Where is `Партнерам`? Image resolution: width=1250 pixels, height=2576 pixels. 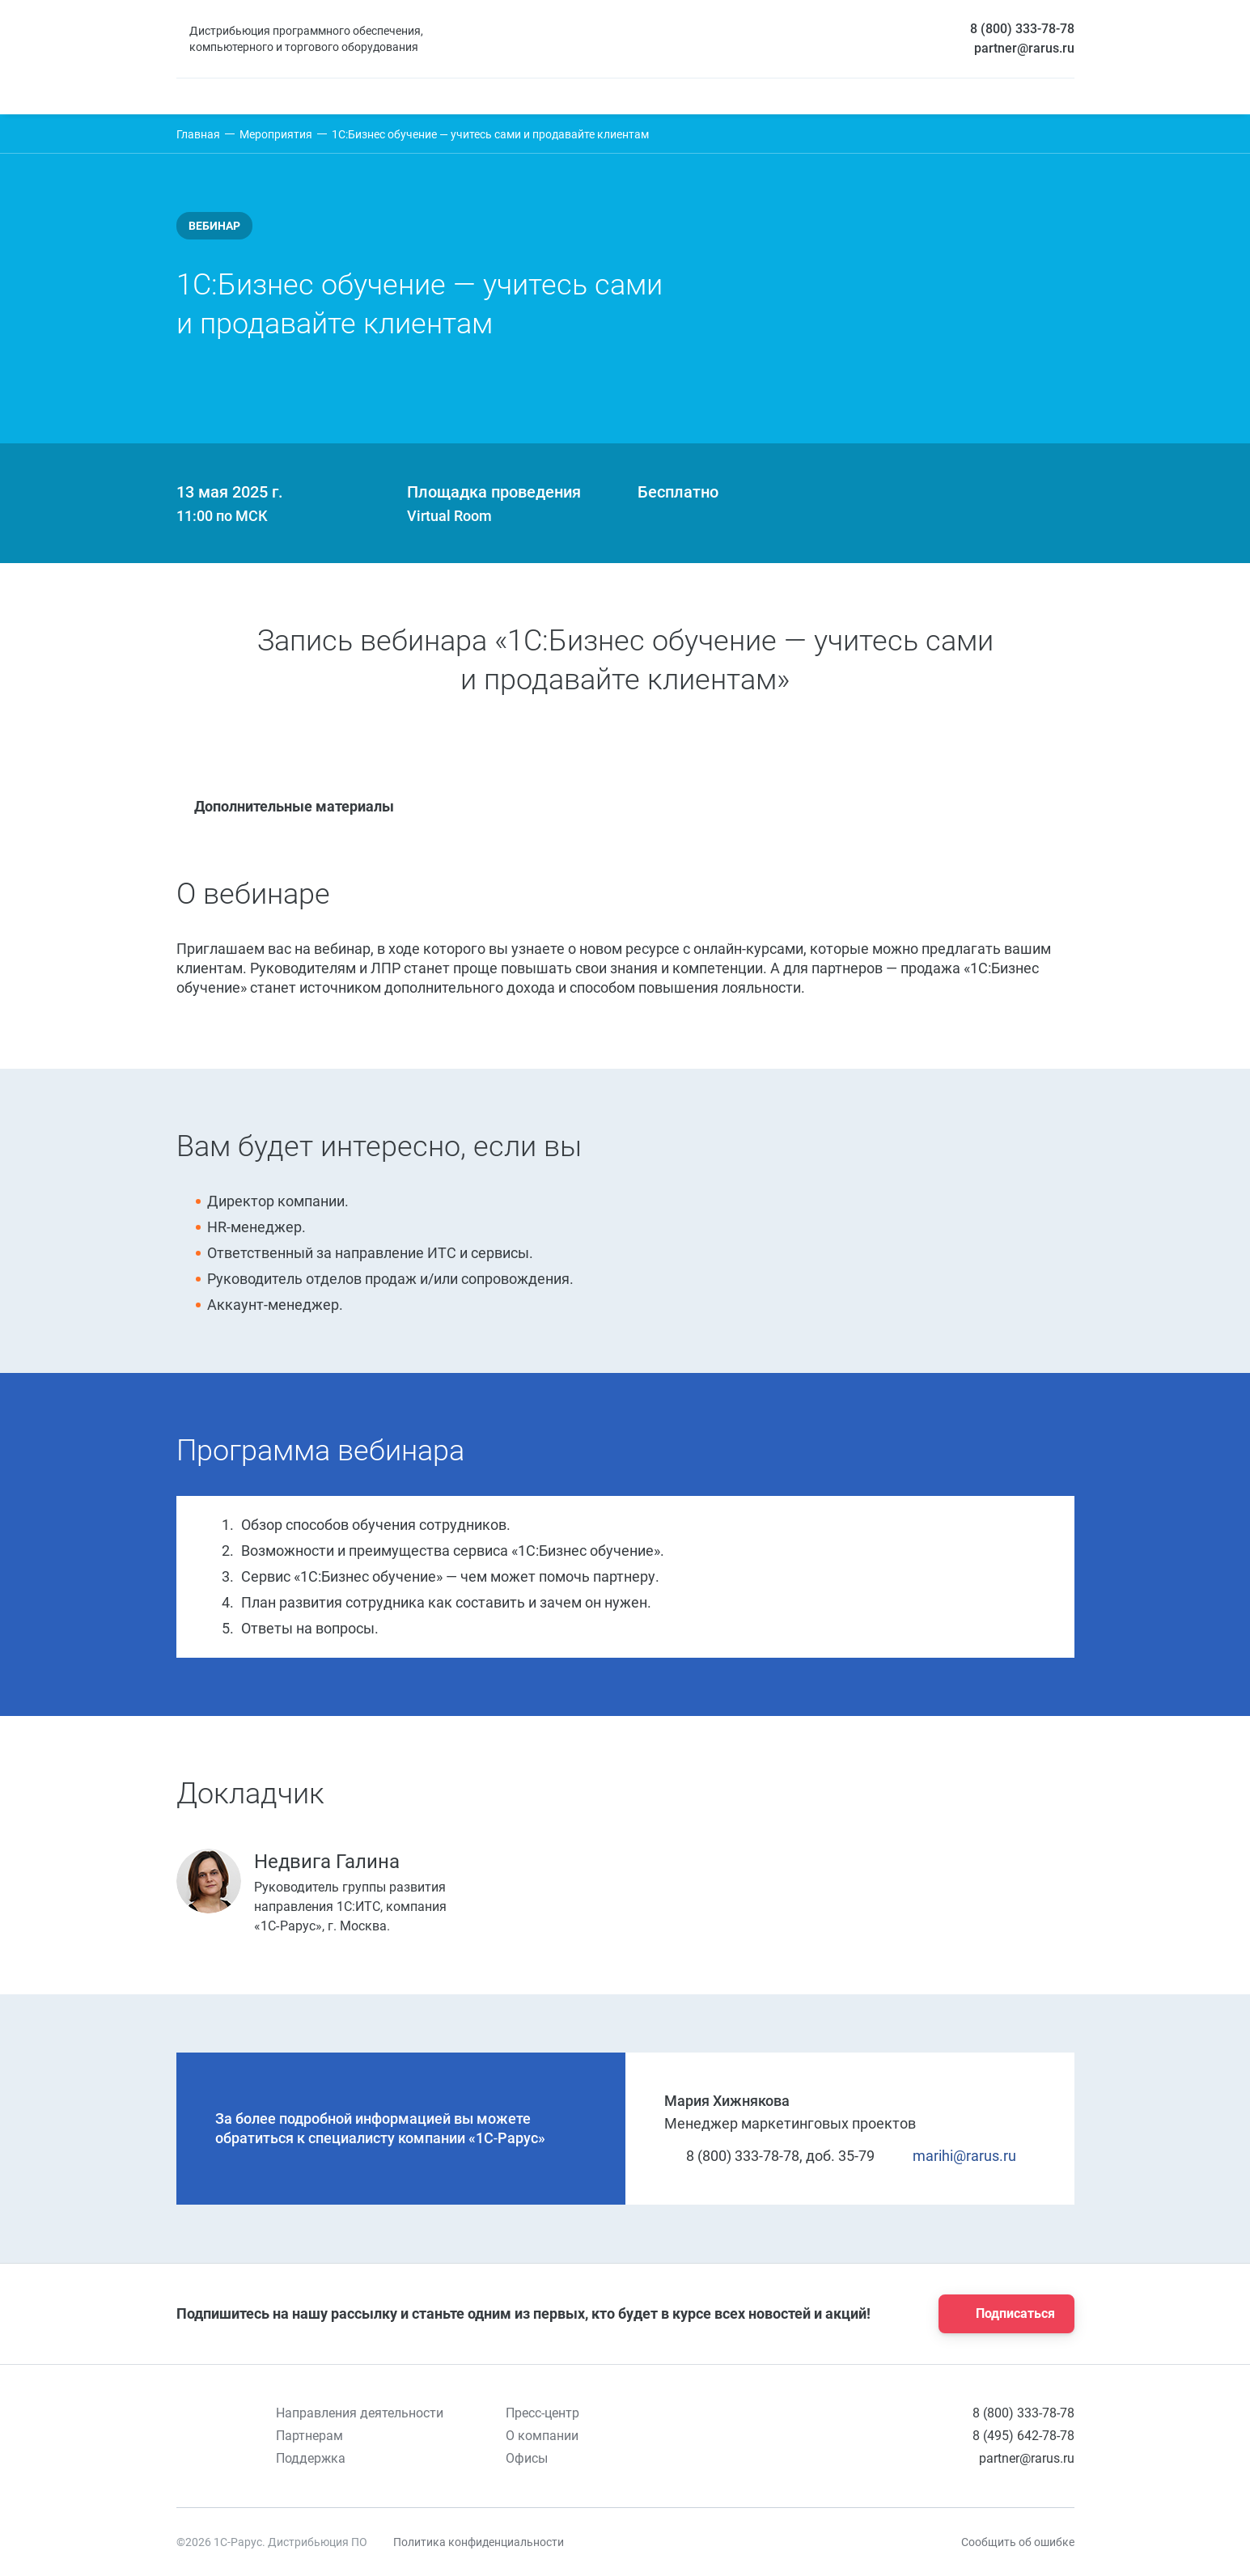 Партнерам is located at coordinates (309, 2435).